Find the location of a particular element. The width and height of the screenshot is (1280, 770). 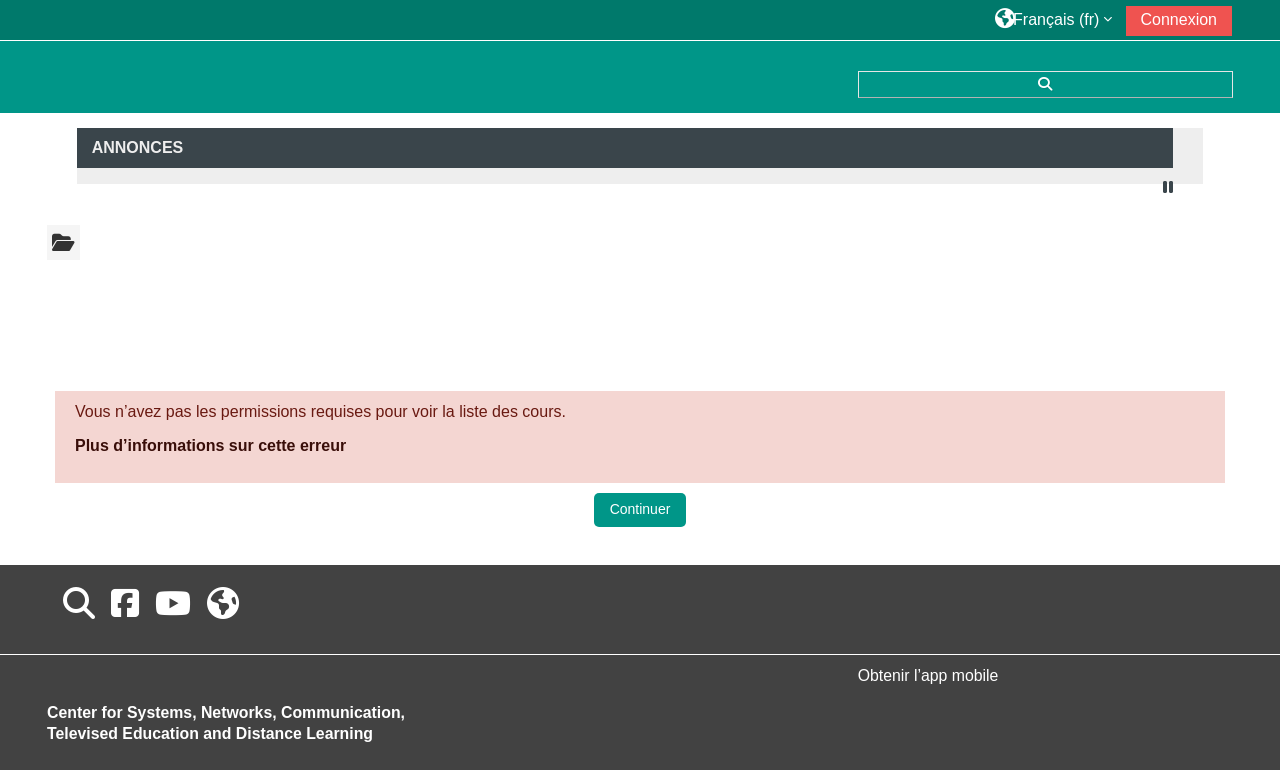

Connexion is located at coordinates (1179, 19).